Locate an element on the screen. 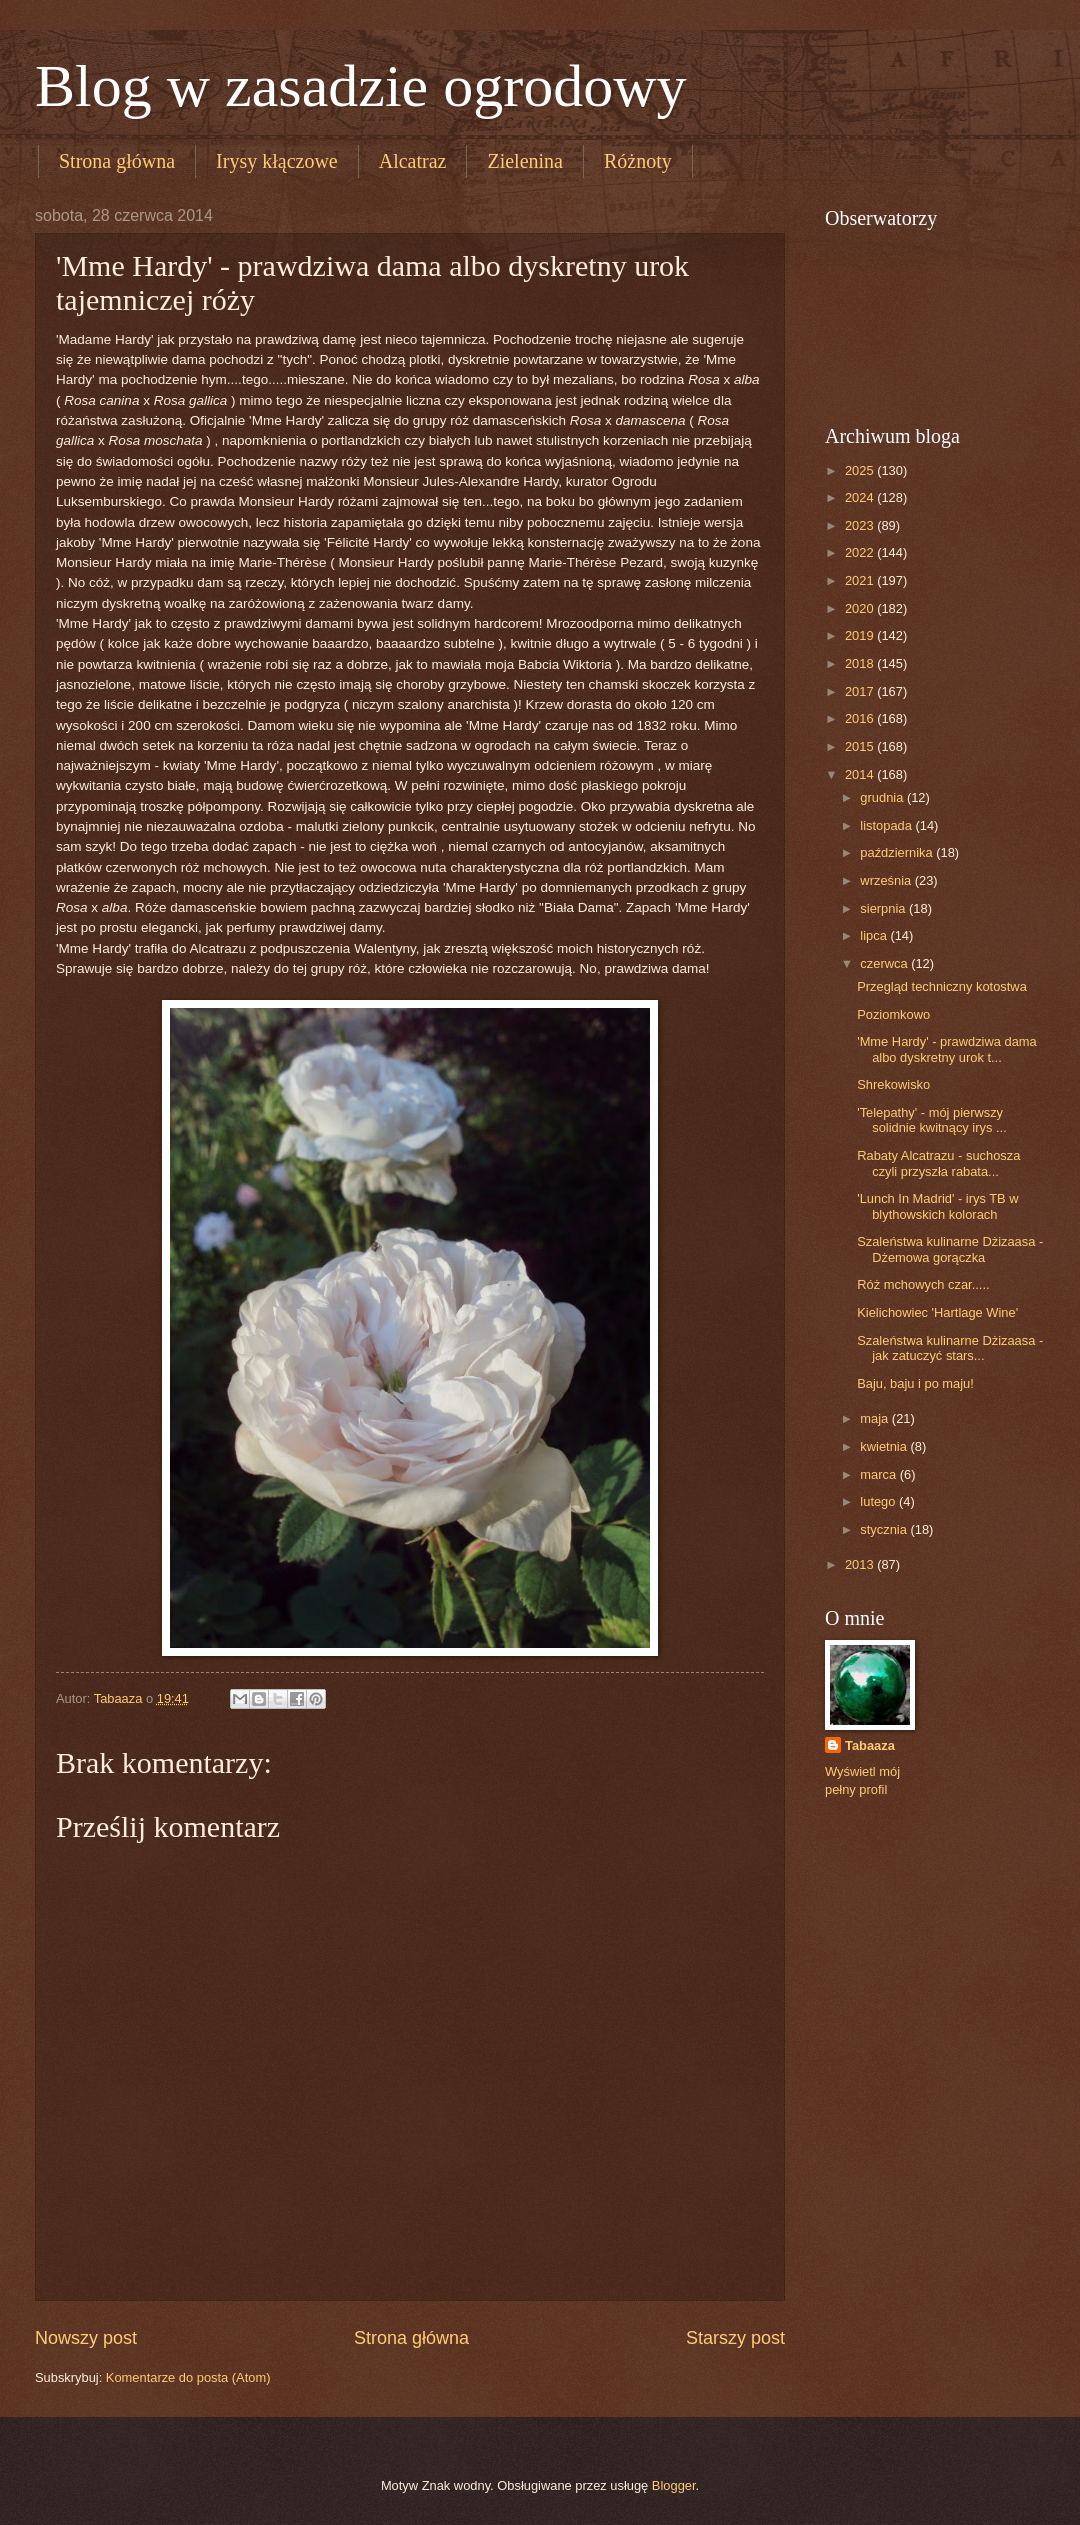 This screenshot has width=1080, height=2525. Irysy kłączowe is located at coordinates (277, 161).